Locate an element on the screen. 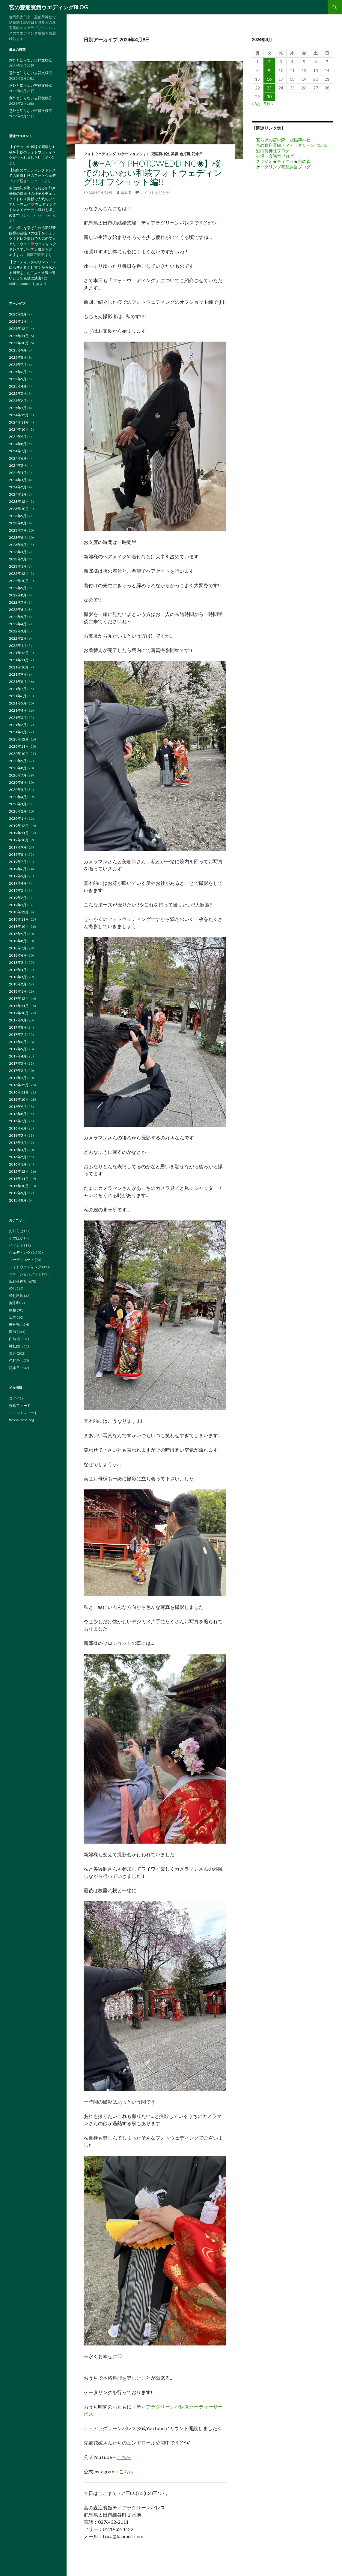  2023年8月 is located at coordinates (18, 523).